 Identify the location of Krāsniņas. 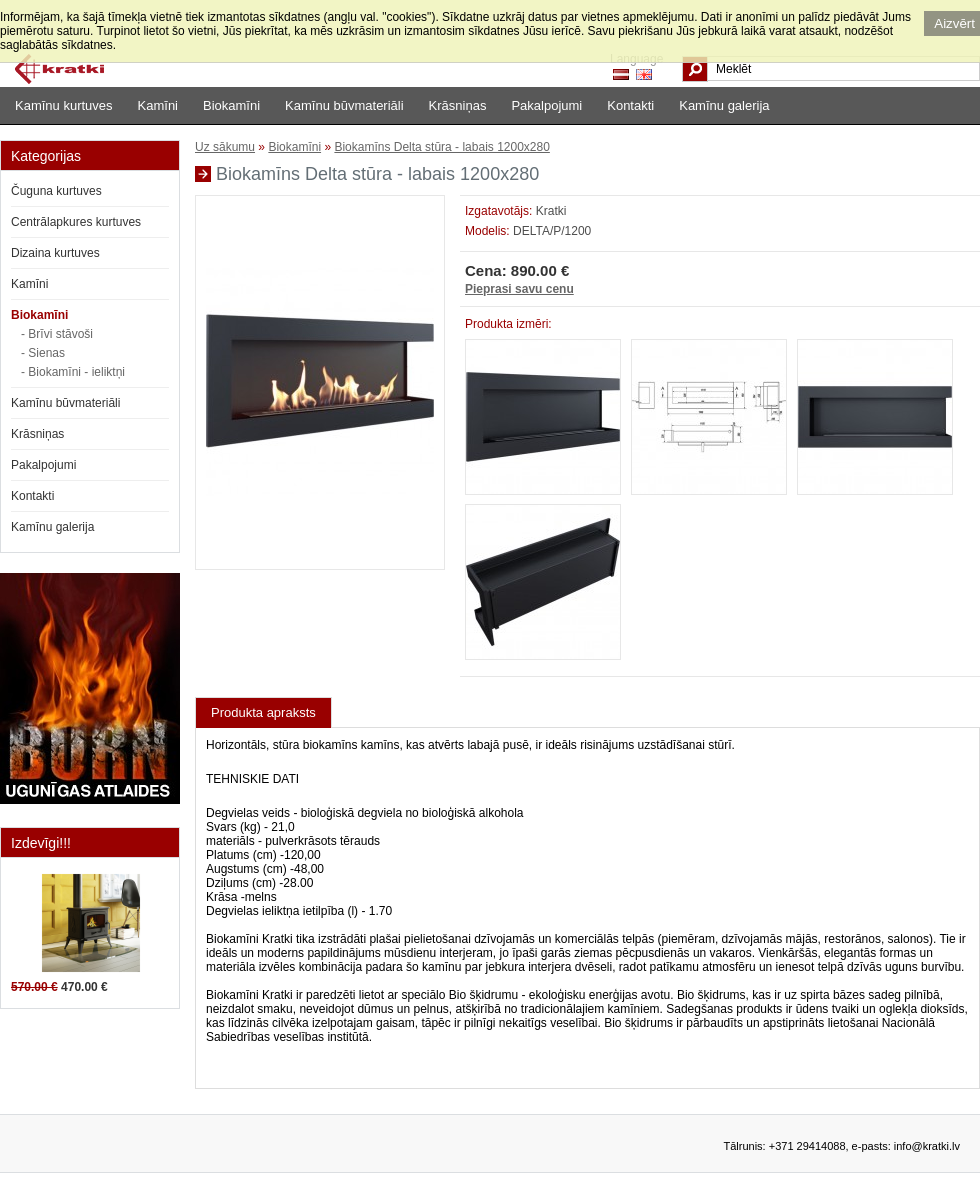
(458, 105).